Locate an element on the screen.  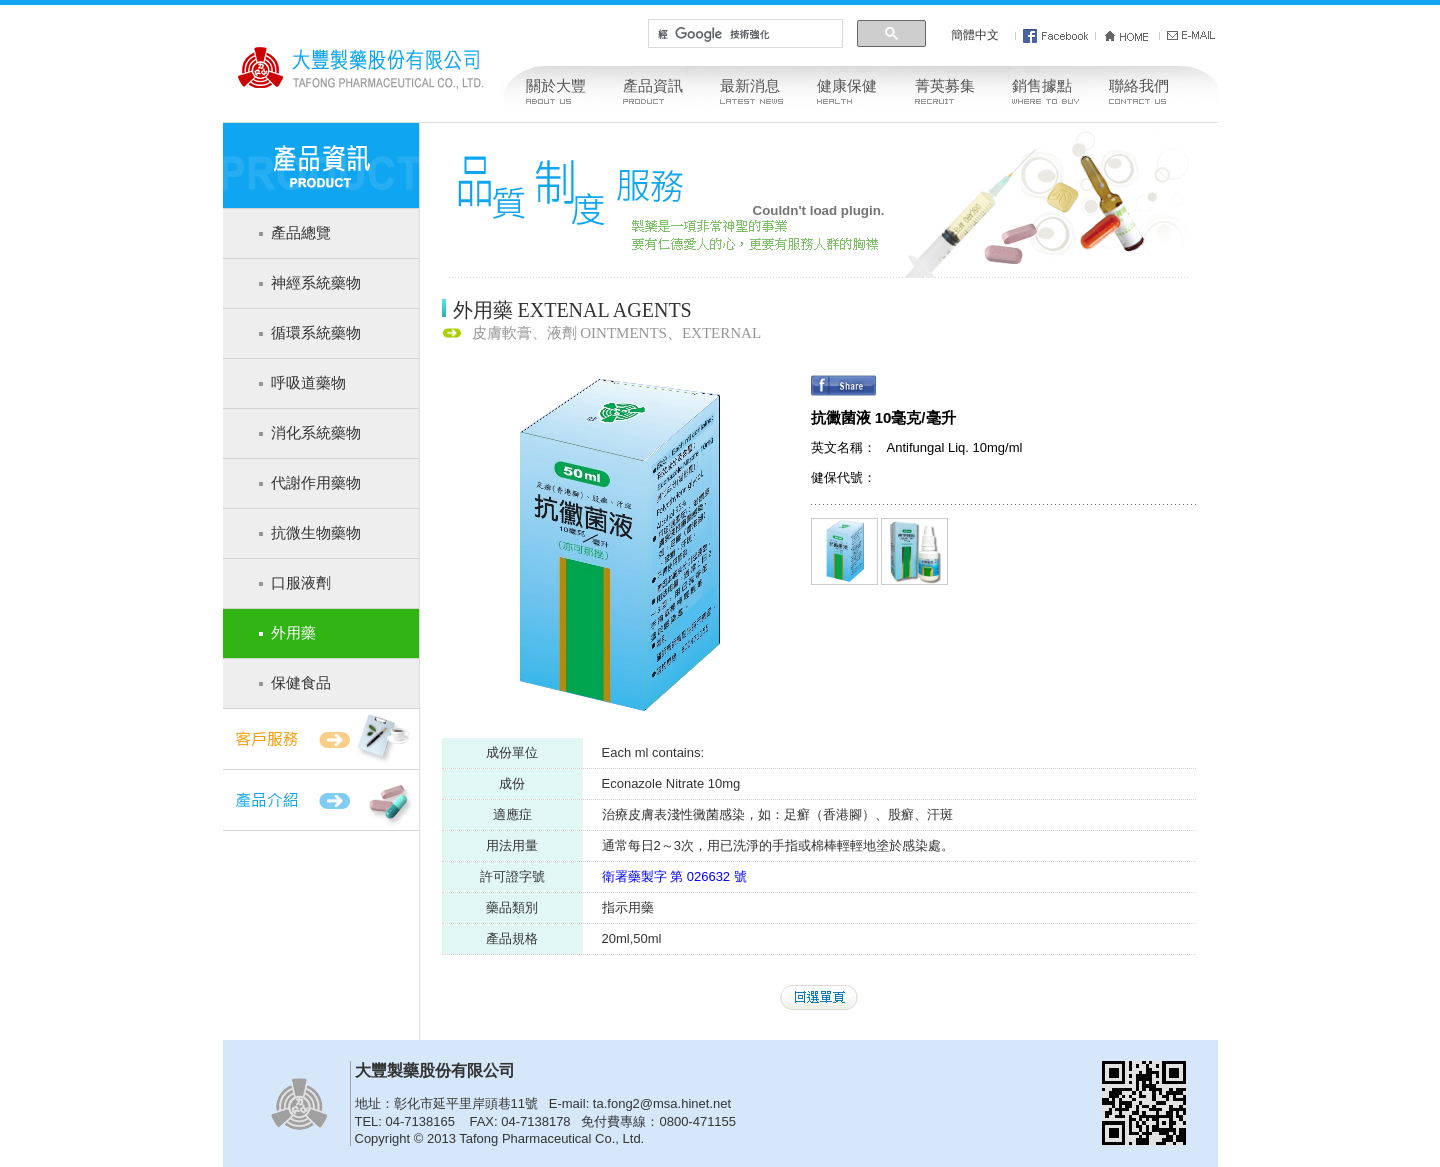
[搜尋] is located at coordinates (743, 34).